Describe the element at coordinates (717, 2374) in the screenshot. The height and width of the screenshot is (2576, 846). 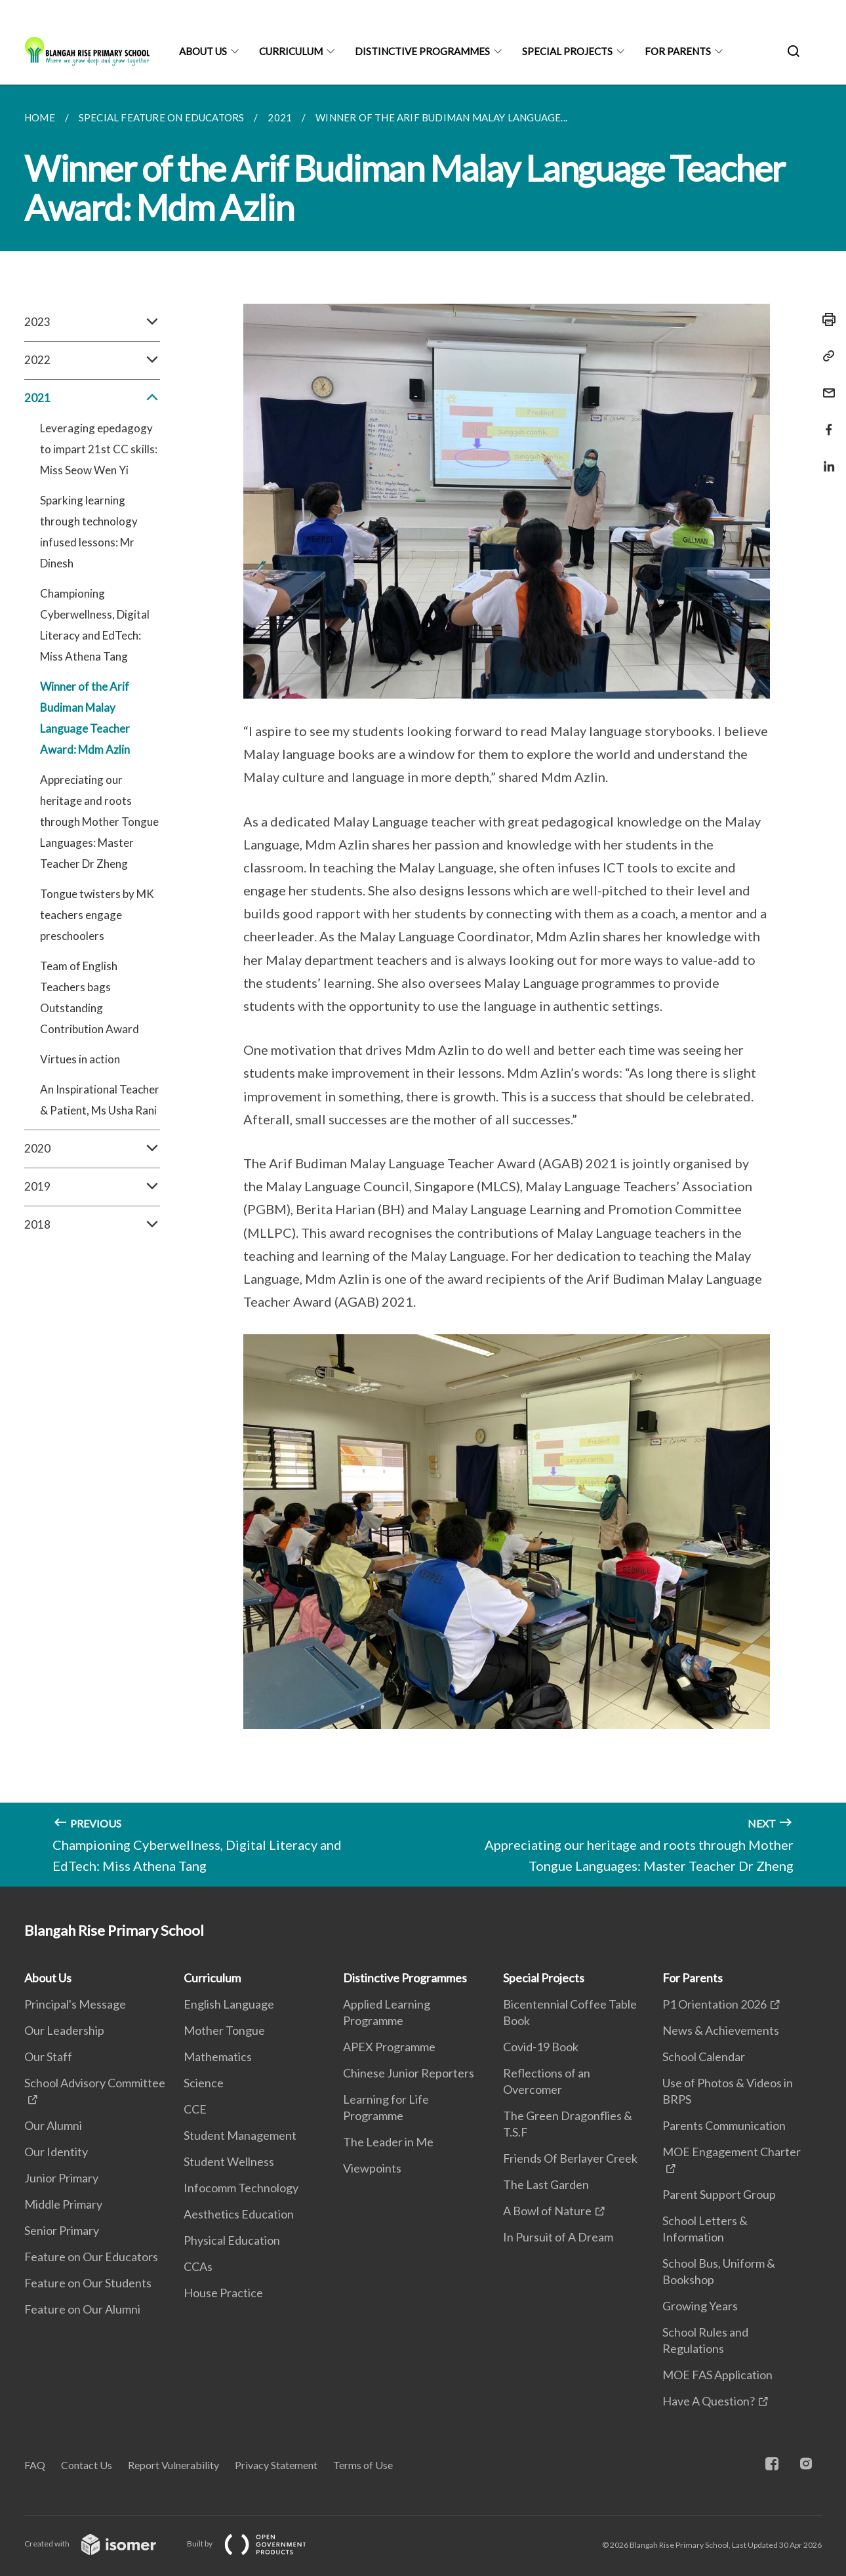
I see `MOE FAS Application` at that location.